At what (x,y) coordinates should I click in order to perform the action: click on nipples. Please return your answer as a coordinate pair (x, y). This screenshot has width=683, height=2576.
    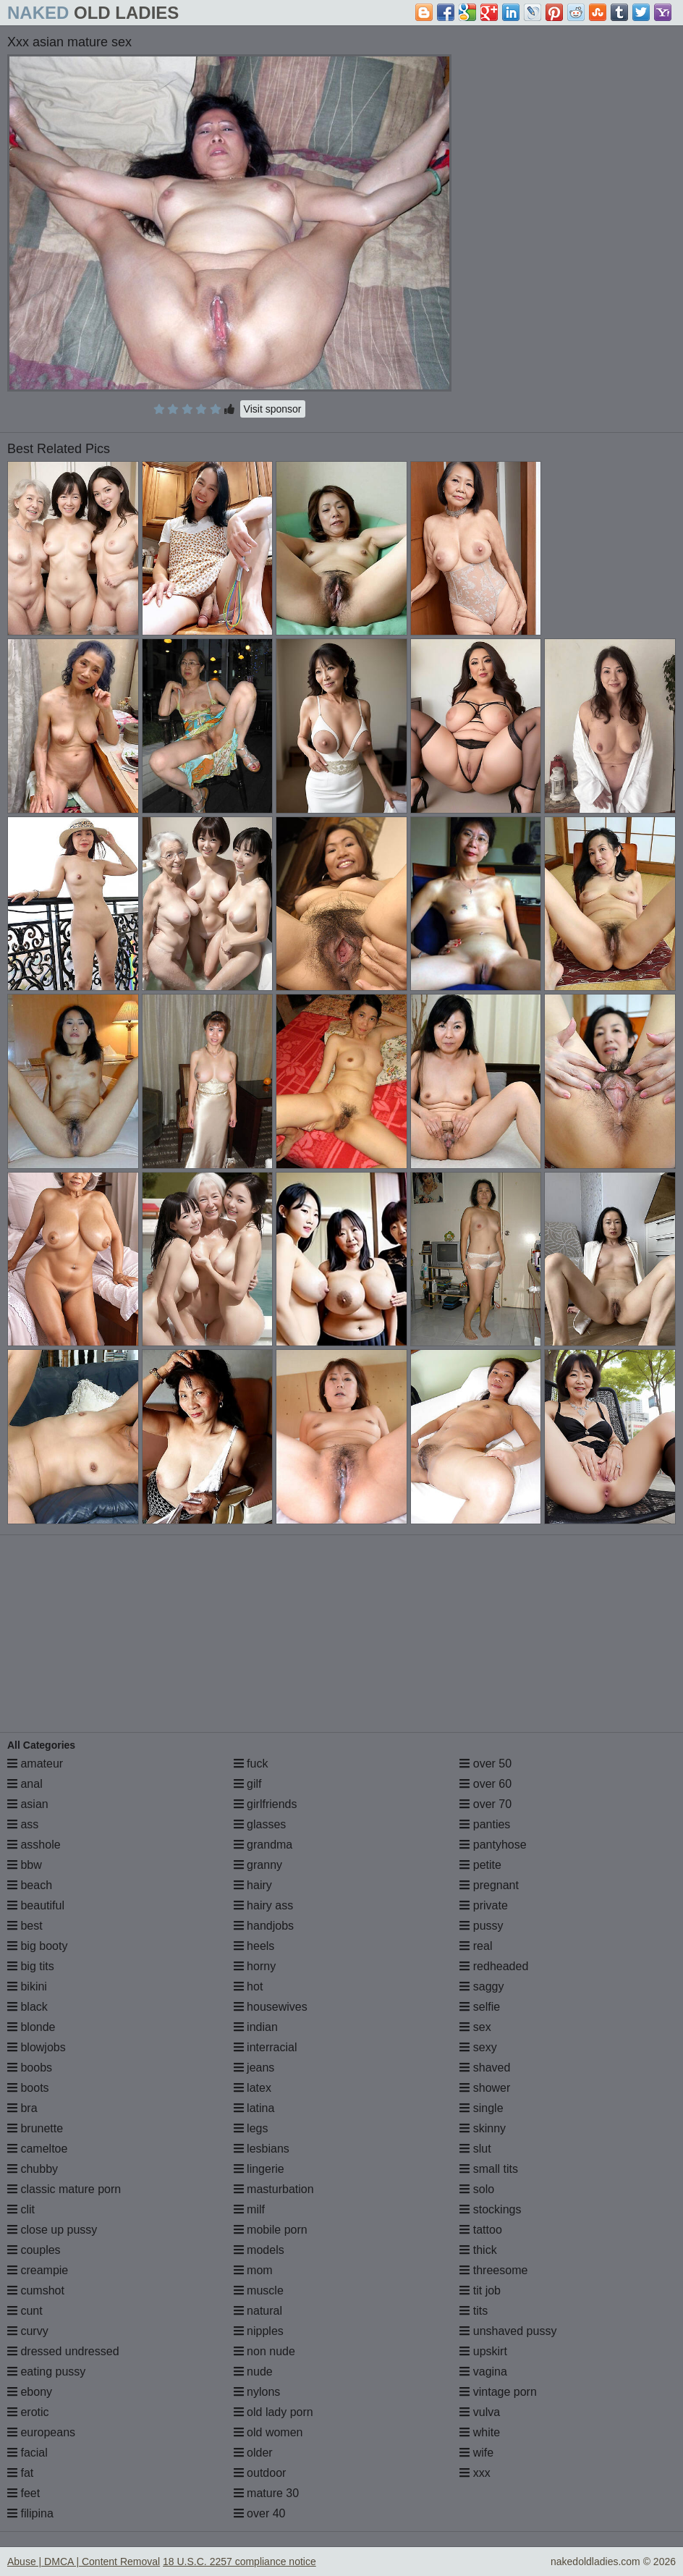
    Looking at the image, I should click on (259, 2331).